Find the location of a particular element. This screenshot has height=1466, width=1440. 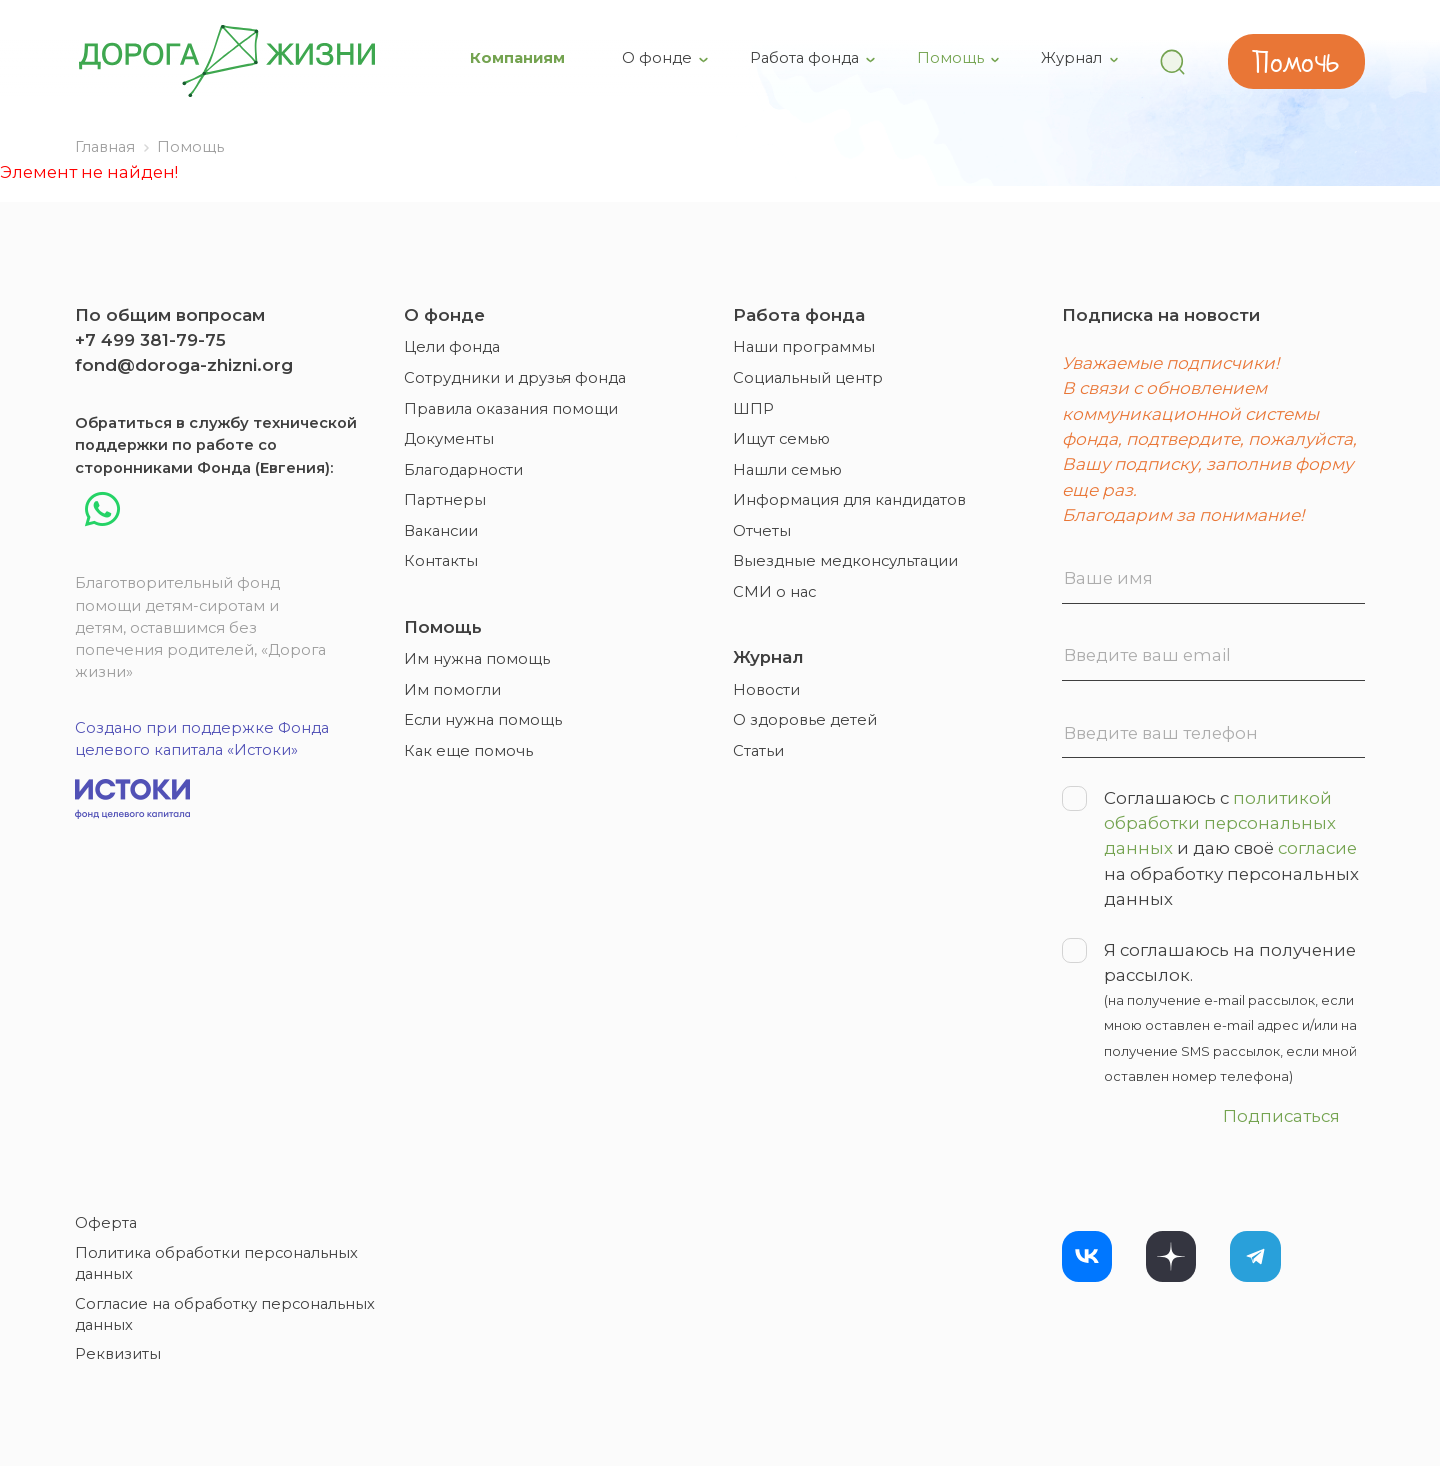

Если нужна помощь is located at coordinates (483, 720).